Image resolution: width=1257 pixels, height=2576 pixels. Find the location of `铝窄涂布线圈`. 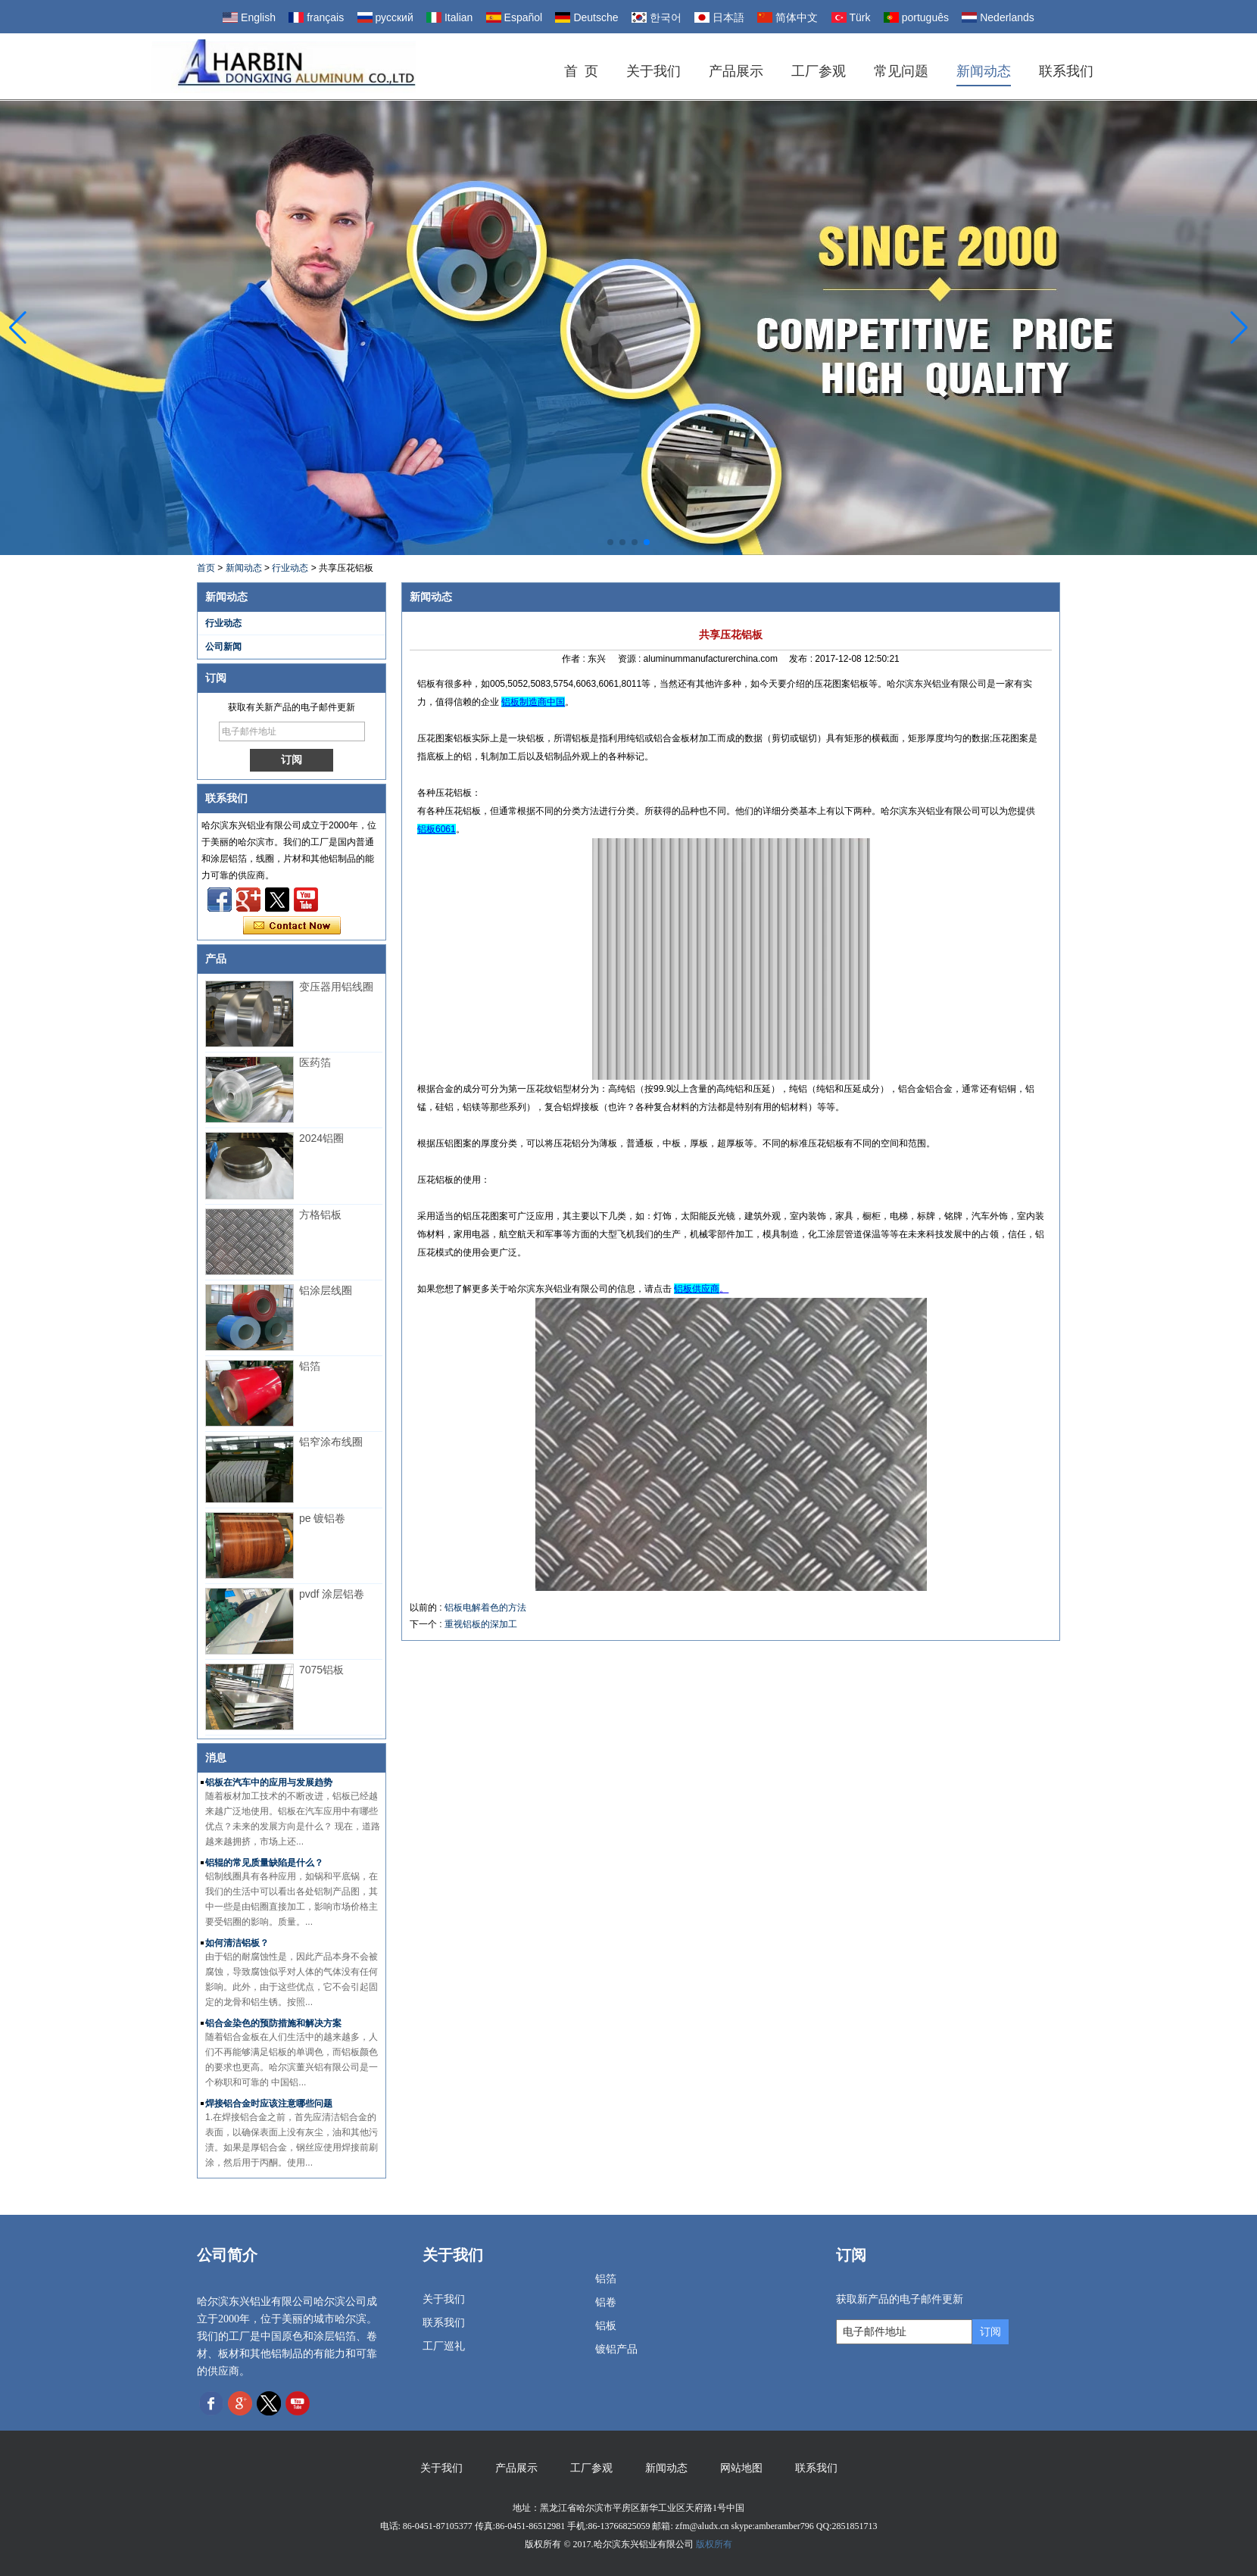

铝窄涂布线圈 is located at coordinates (331, 1442).